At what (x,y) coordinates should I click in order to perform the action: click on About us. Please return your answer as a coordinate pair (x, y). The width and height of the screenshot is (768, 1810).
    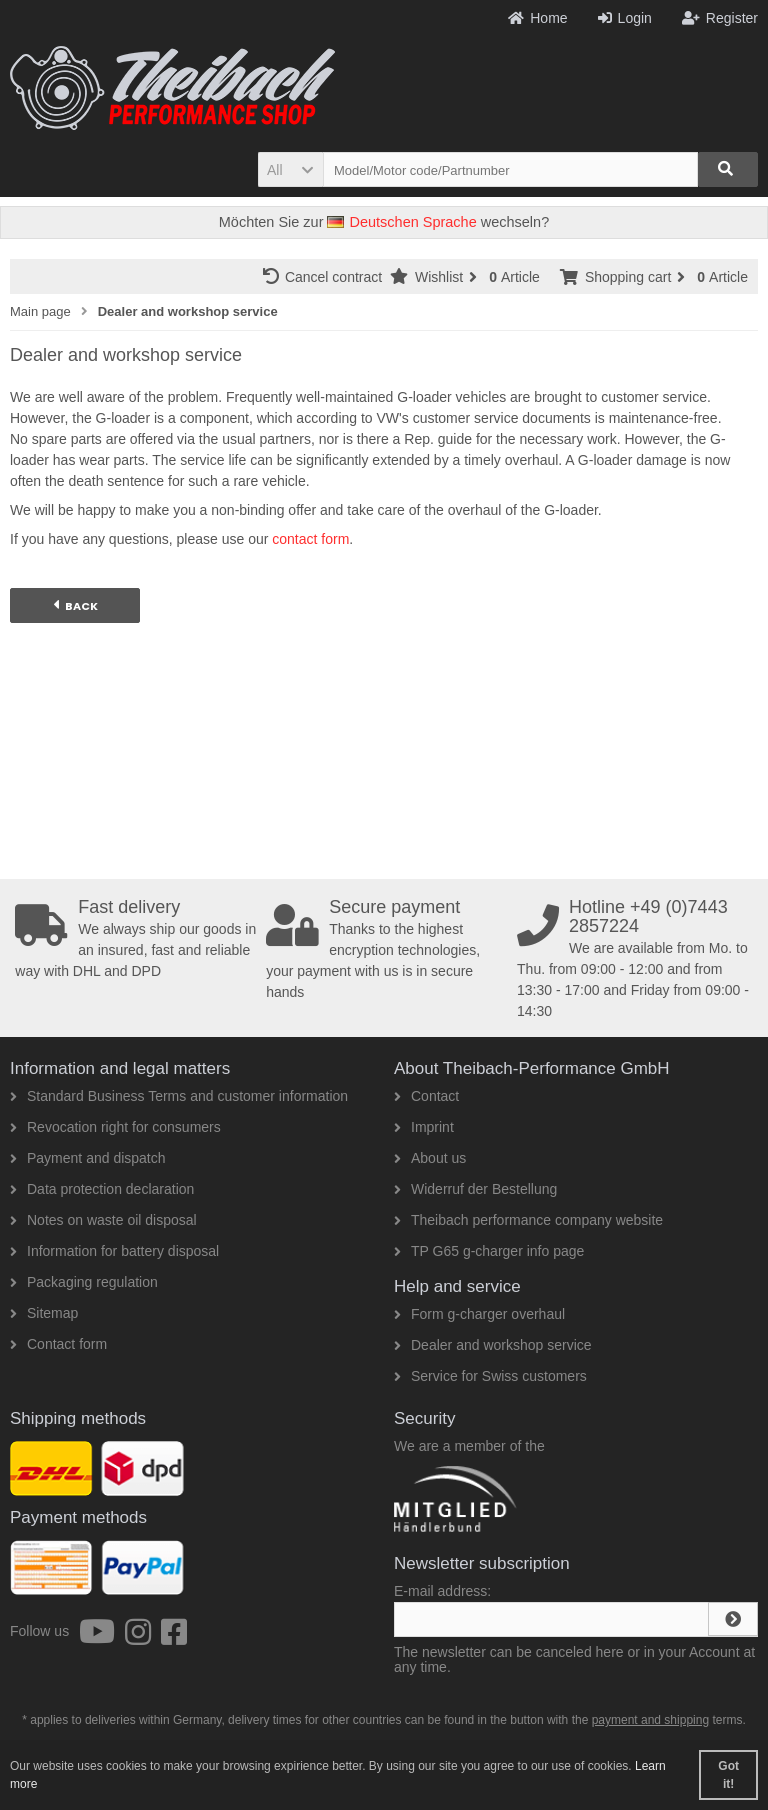
    Looking at the image, I should click on (430, 1158).